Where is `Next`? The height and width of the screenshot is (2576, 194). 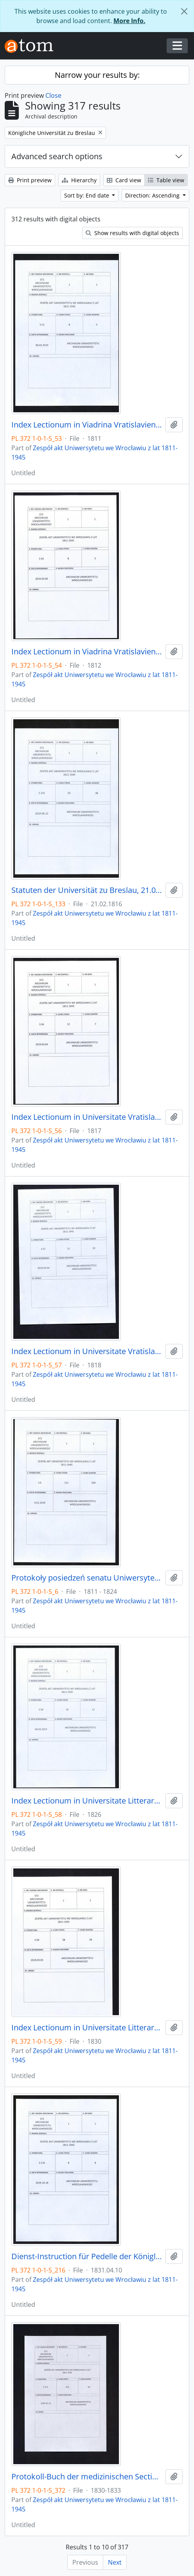
Next is located at coordinates (115, 2562).